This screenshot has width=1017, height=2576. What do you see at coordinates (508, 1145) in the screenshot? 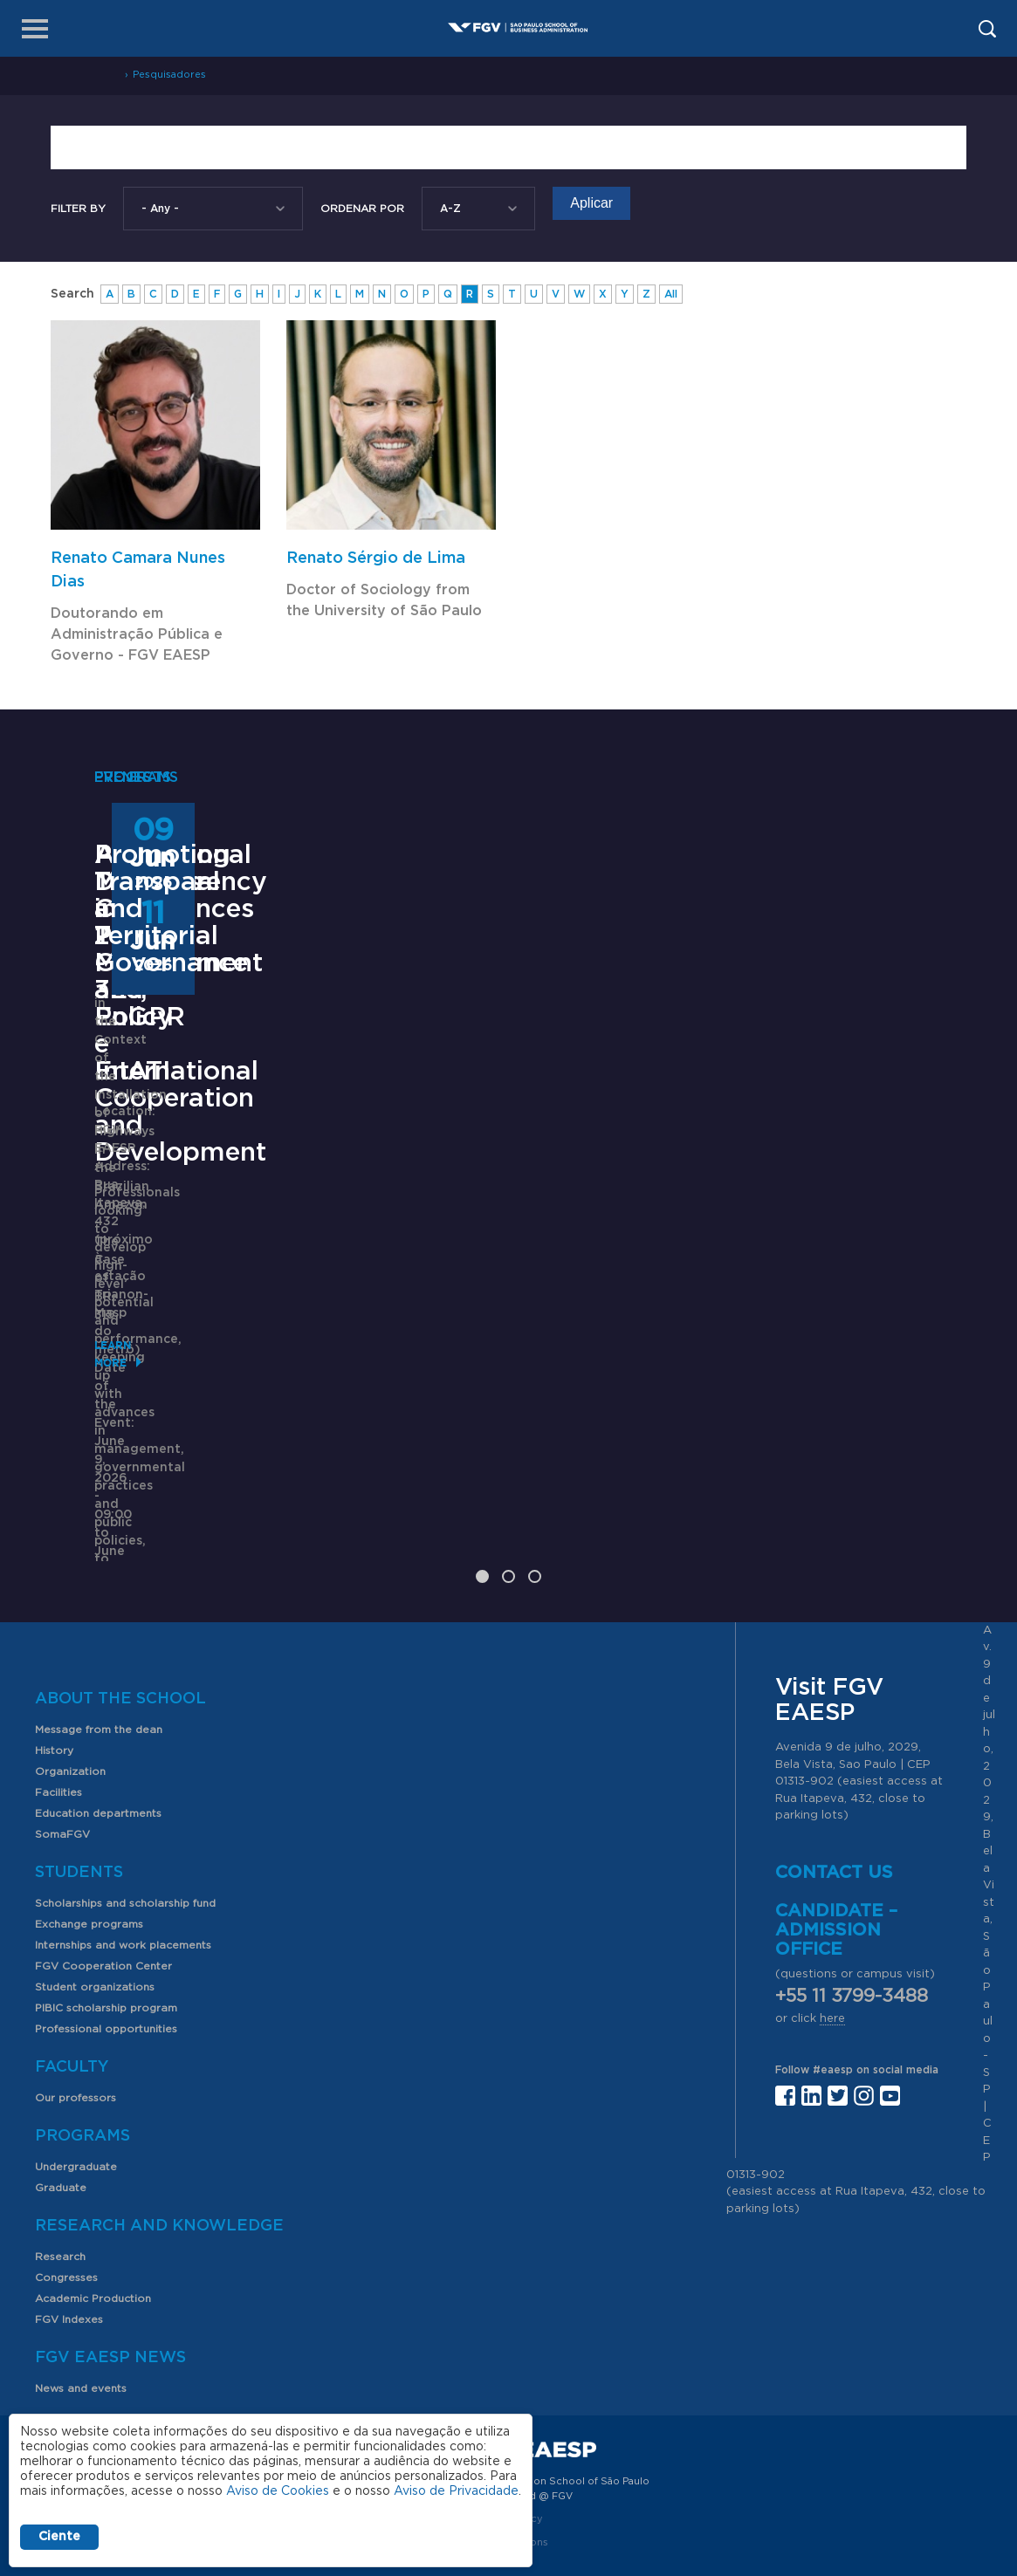
I see `ANPAD Divisional Conferences 2026 - 3Es, EnGPR e EnATI` at bounding box center [508, 1145].